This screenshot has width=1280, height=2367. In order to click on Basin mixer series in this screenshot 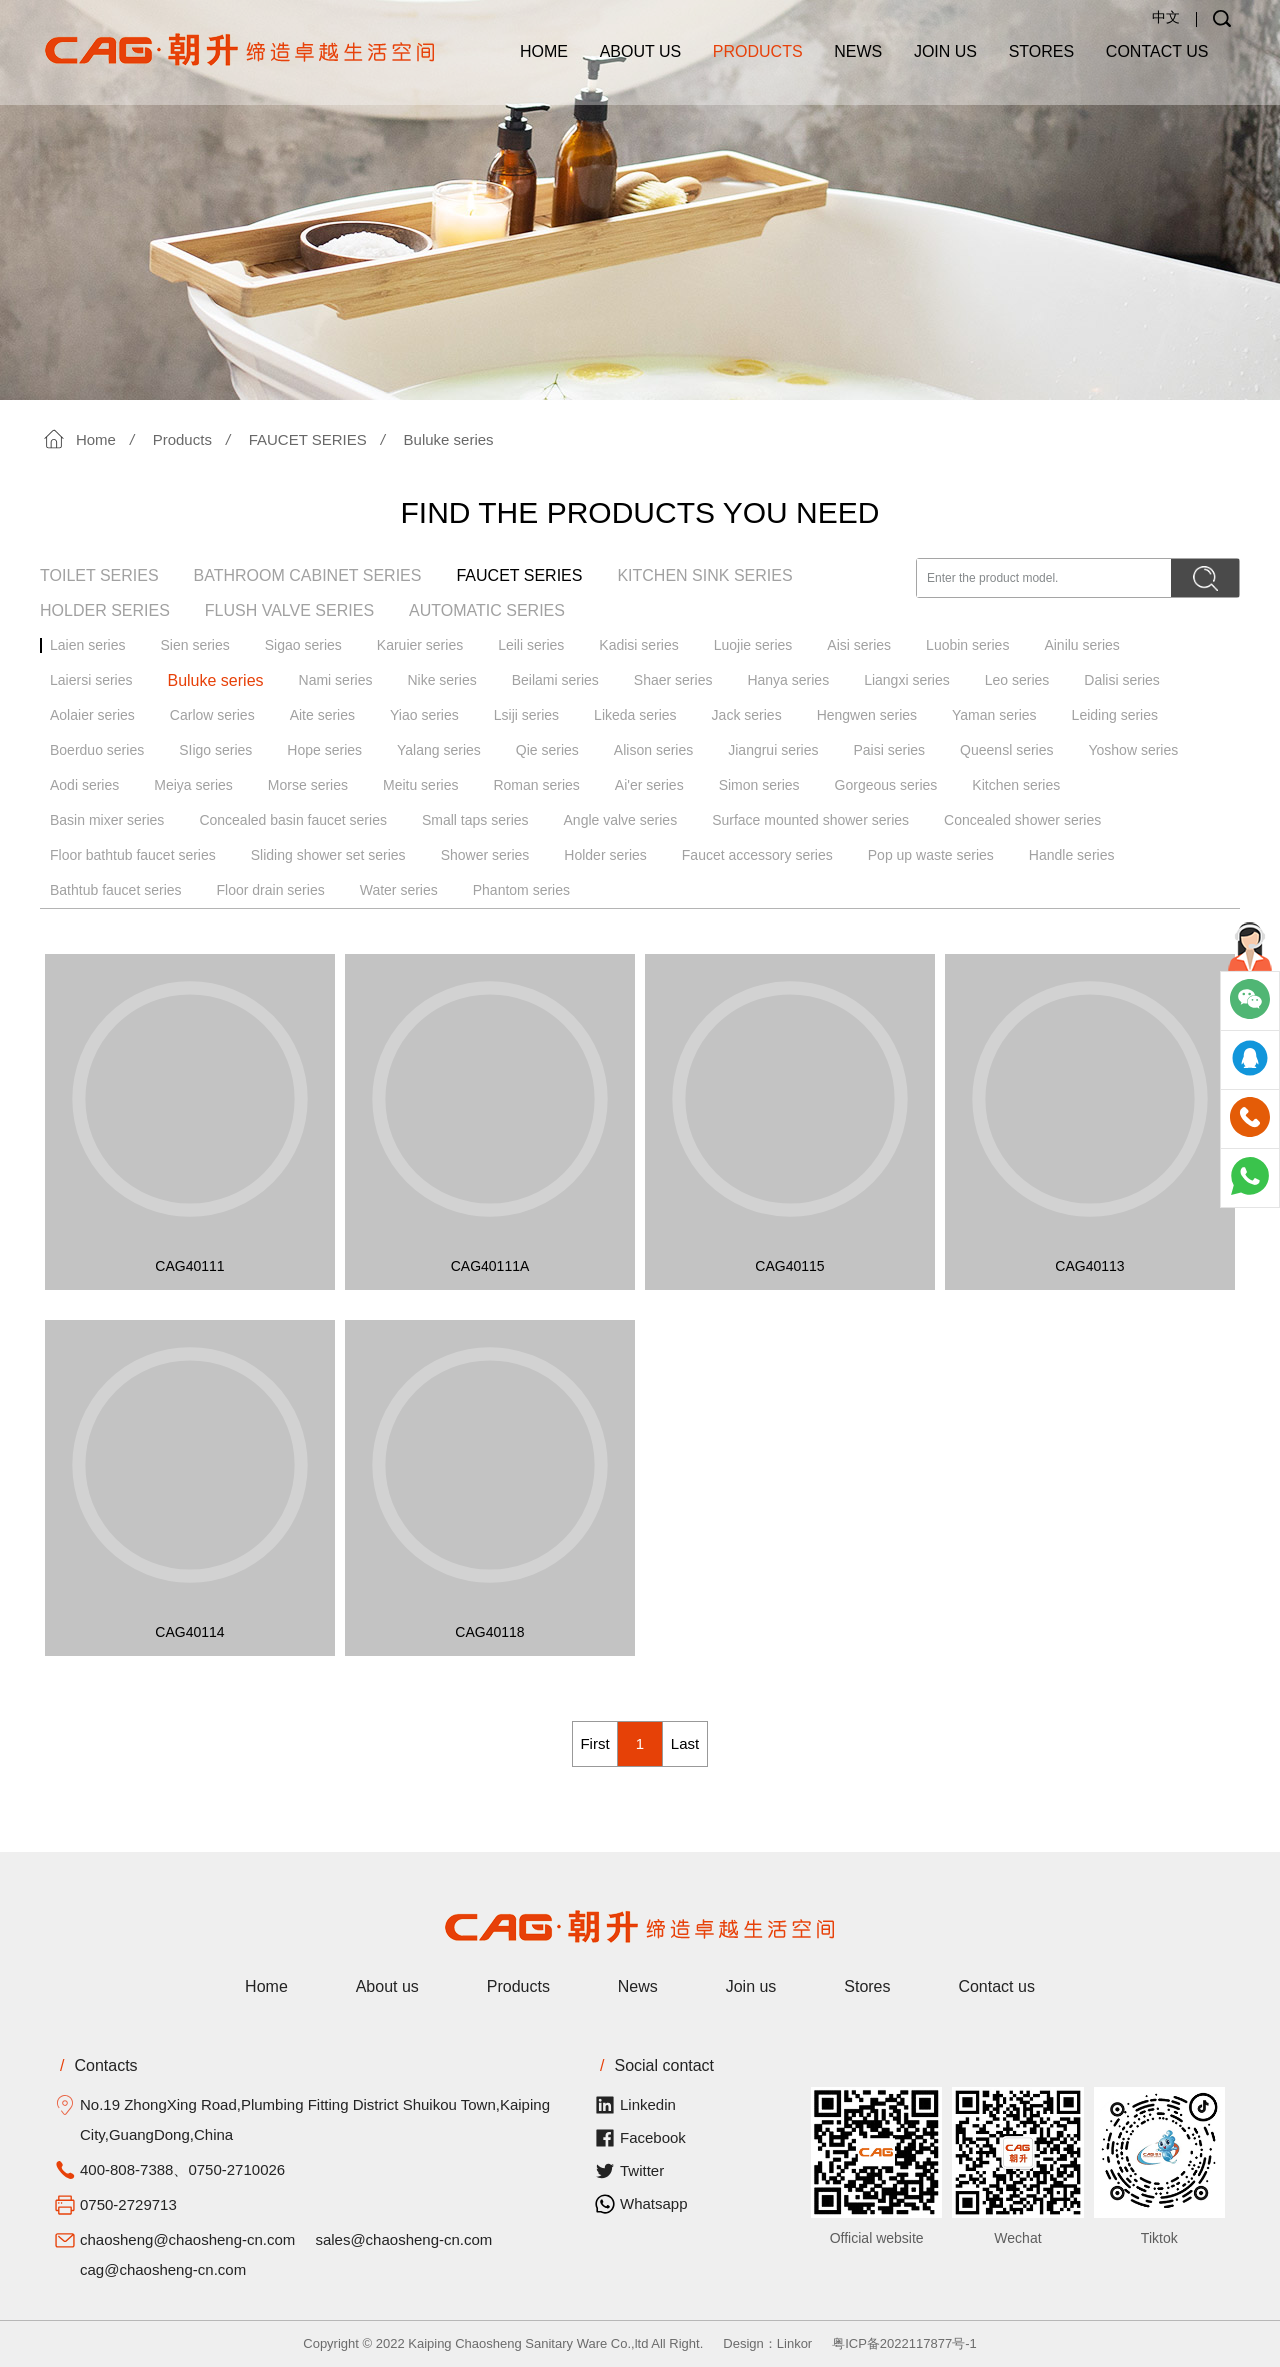, I will do `click(107, 820)`.